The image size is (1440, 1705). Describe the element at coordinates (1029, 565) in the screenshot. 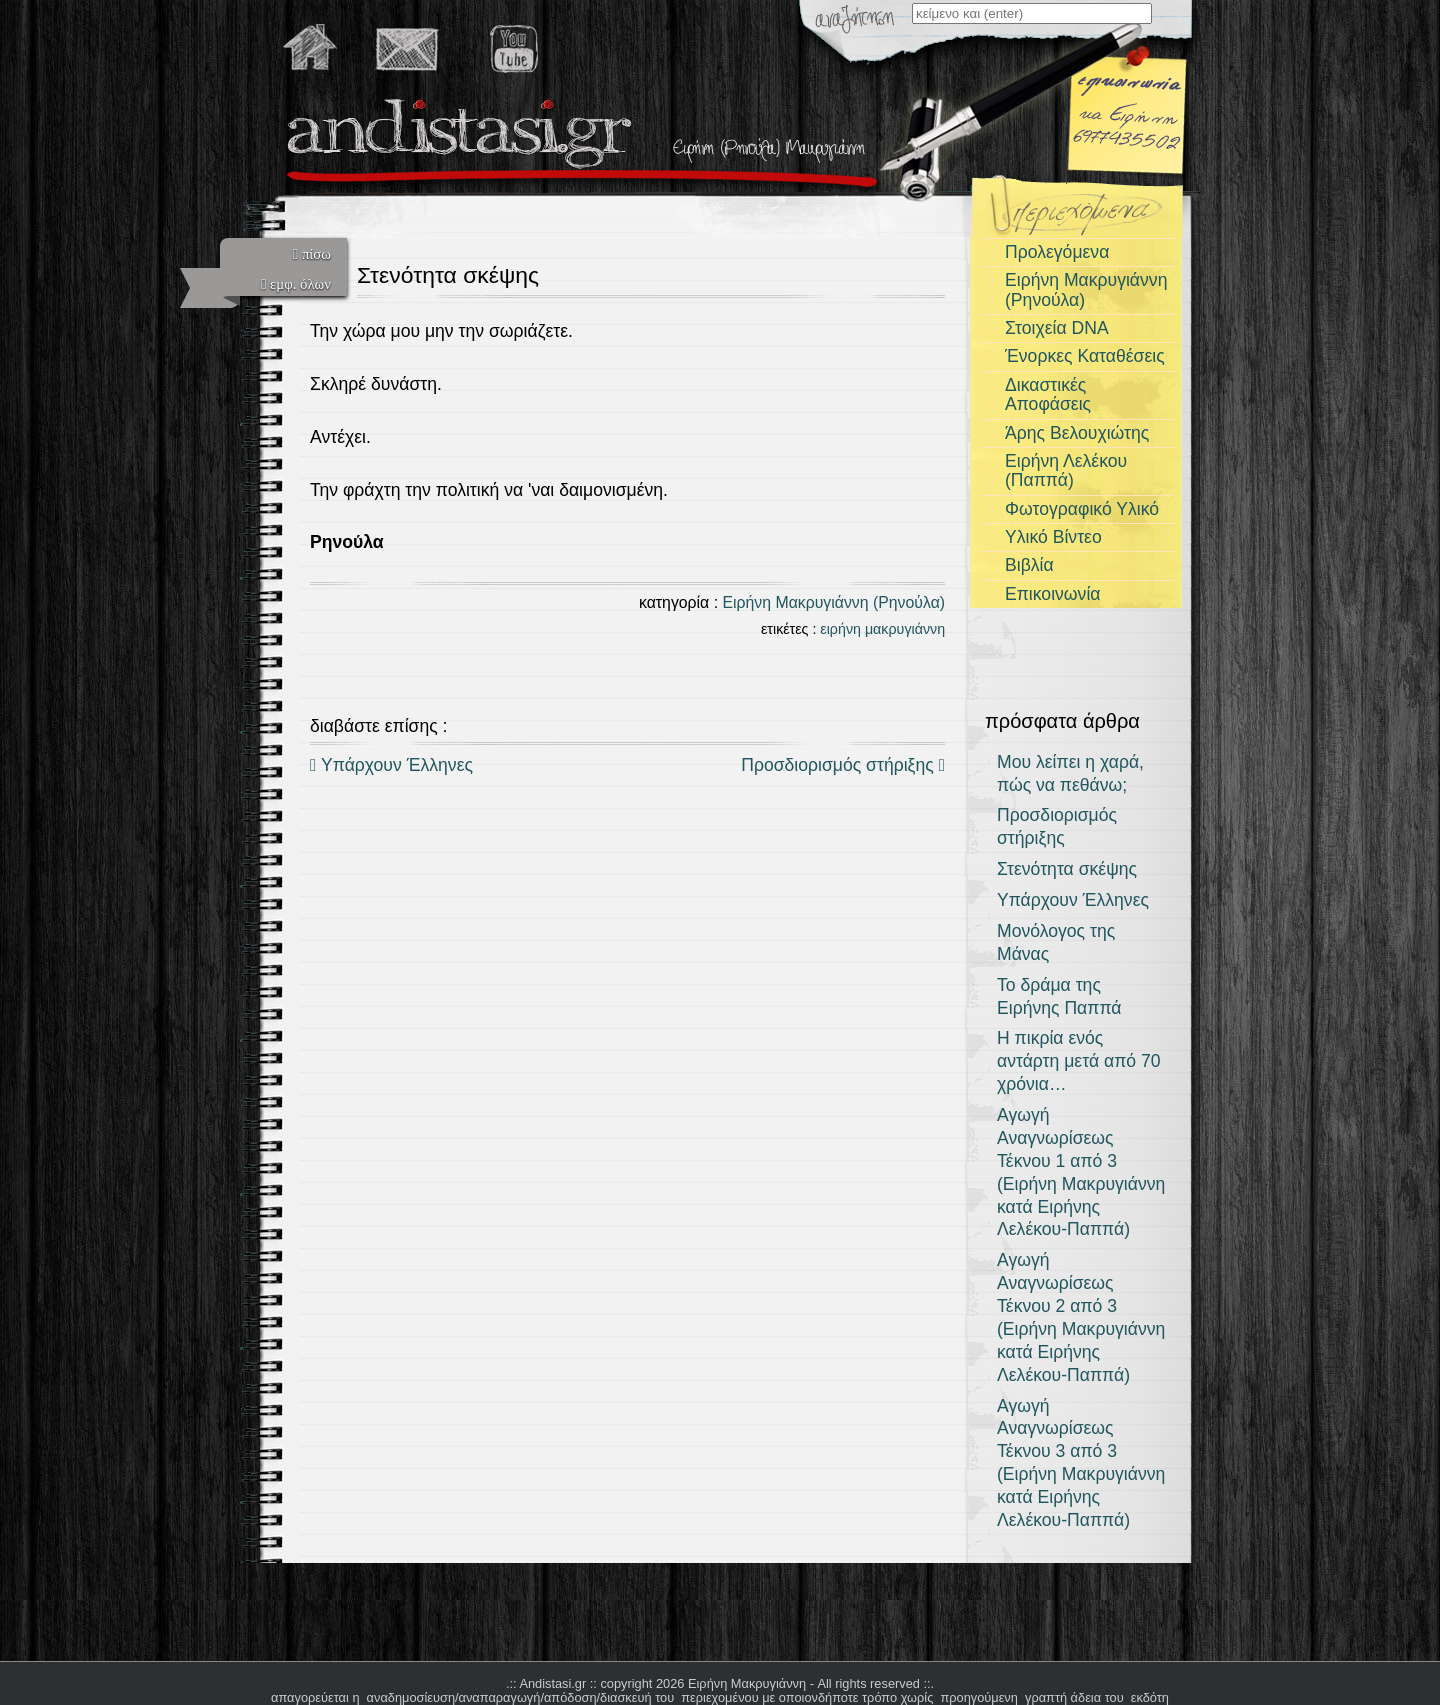

I see `Βιβλία` at that location.